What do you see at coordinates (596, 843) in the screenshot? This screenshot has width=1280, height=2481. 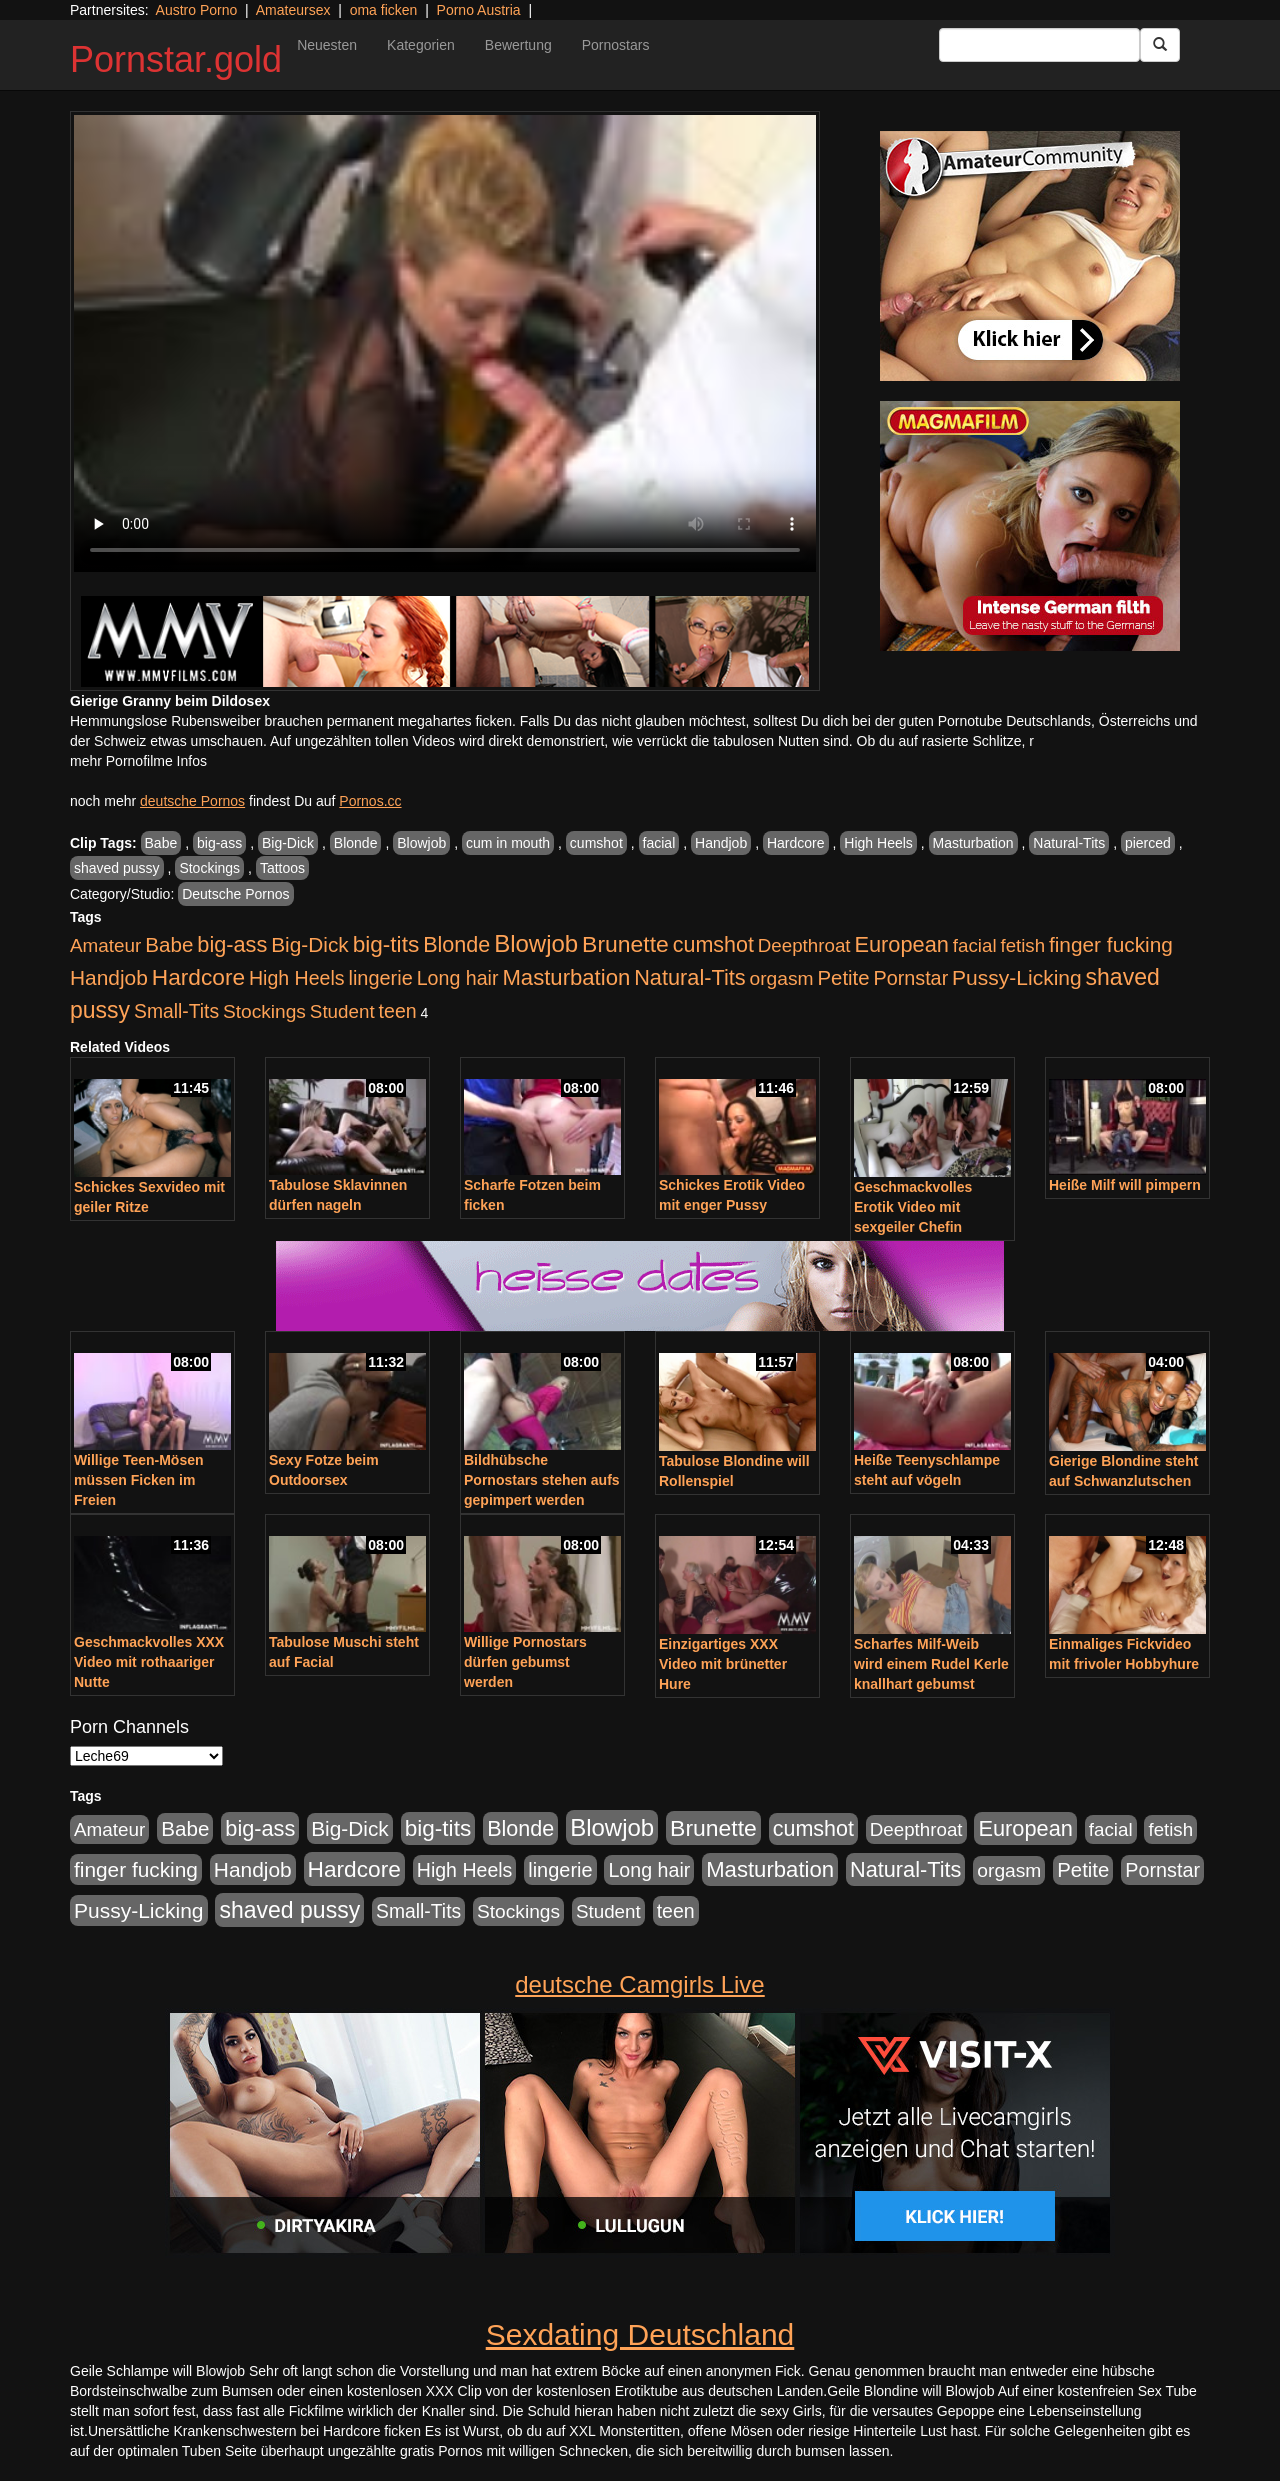 I see `cumshot` at bounding box center [596, 843].